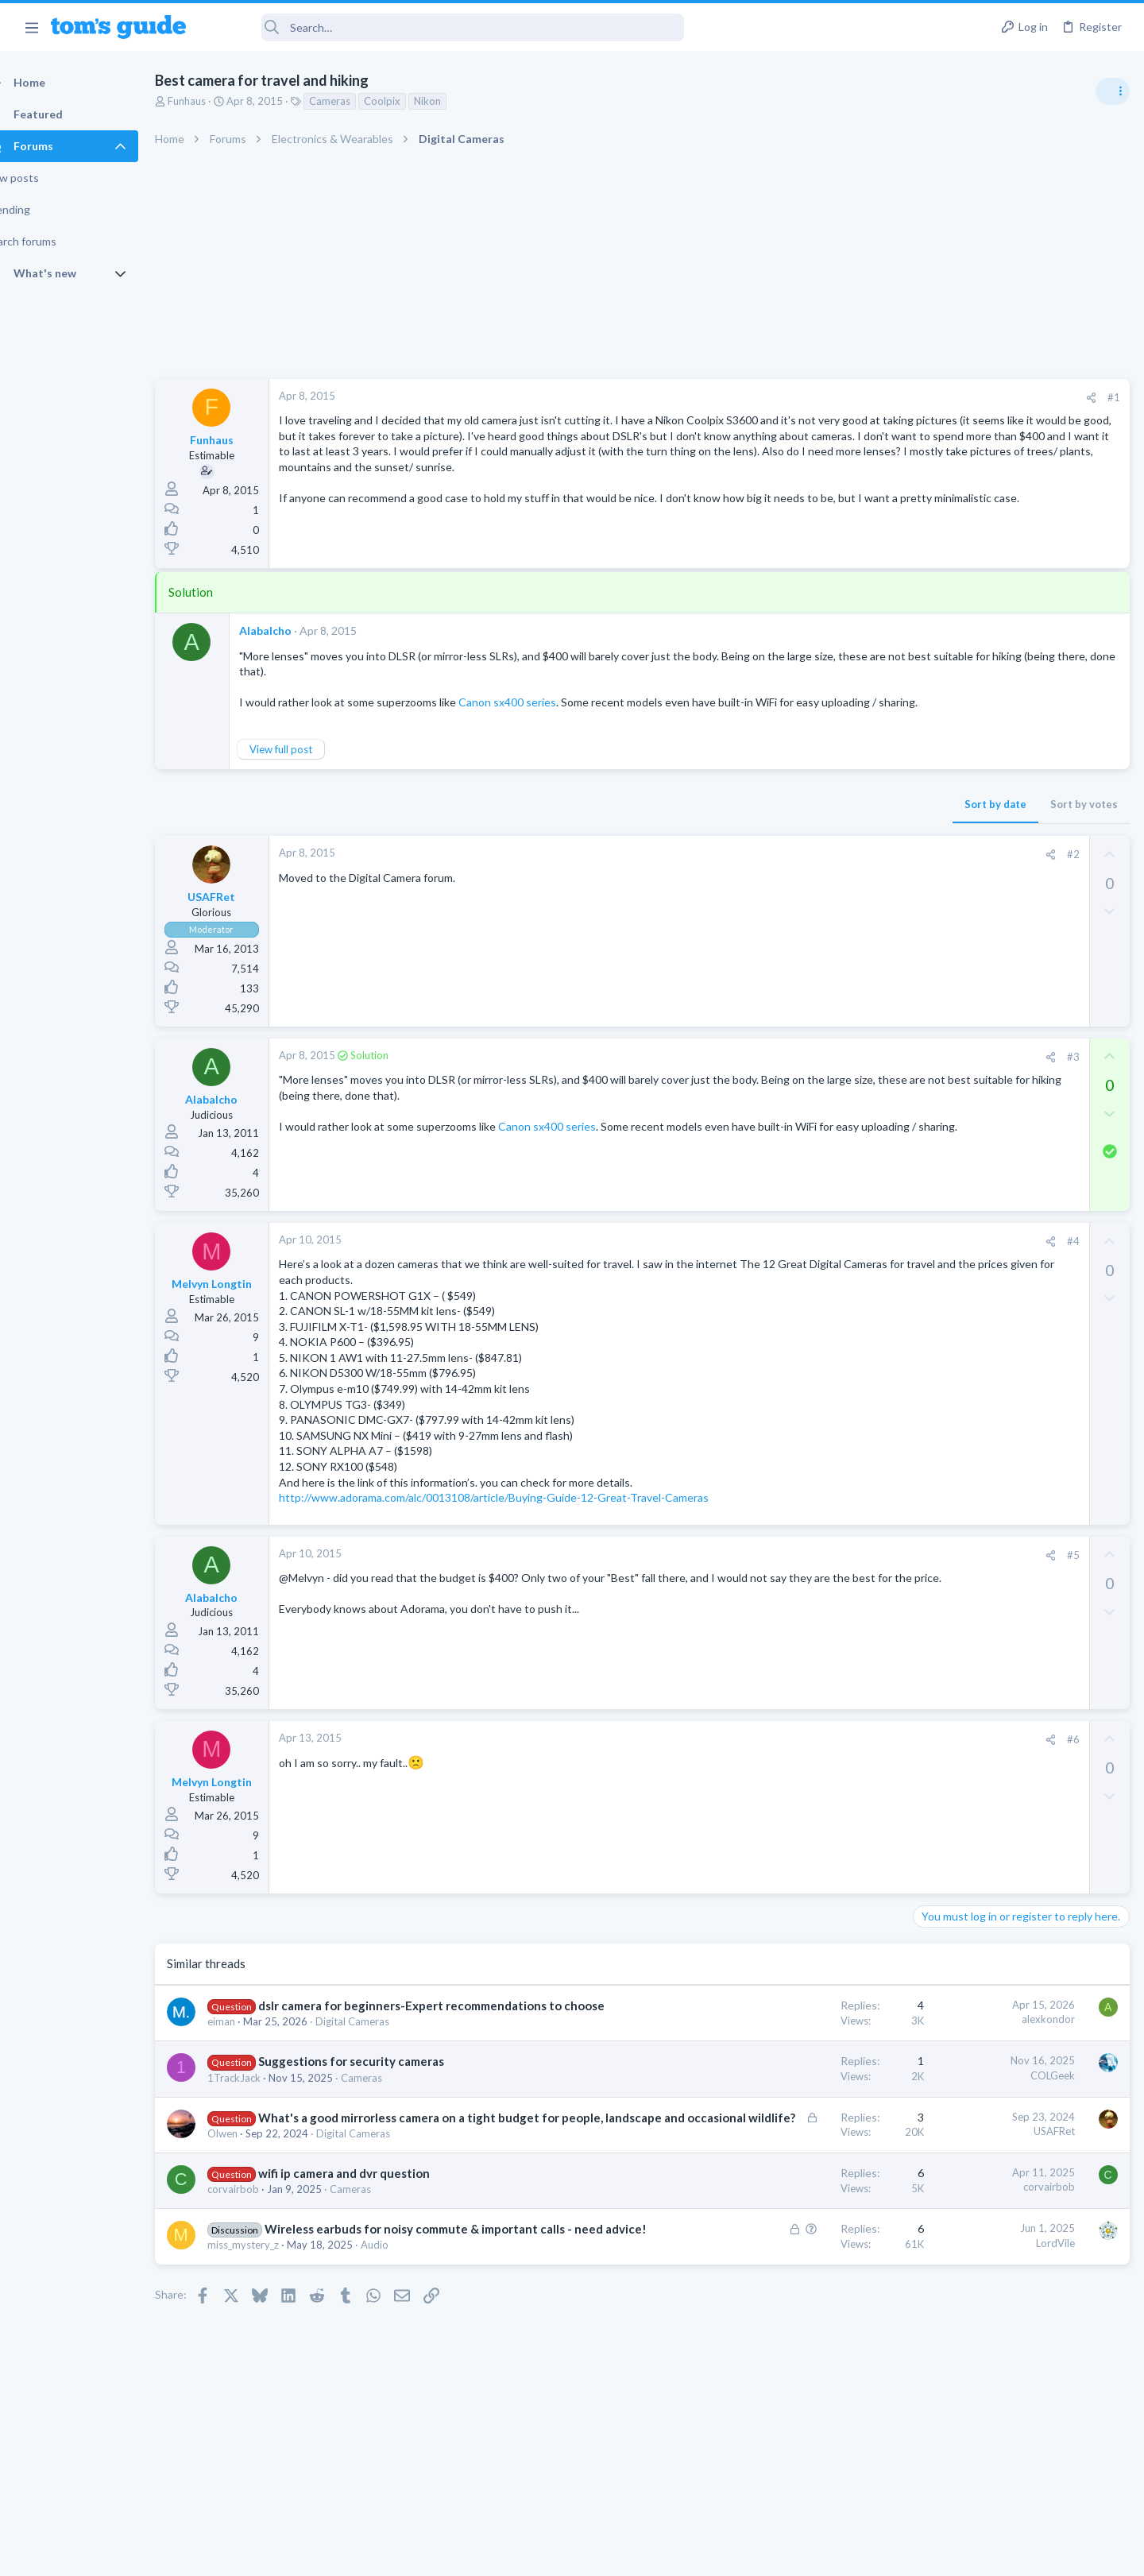 This screenshot has height=2576, width=1144. Describe the element at coordinates (308, 765) in the screenshot. I see `View full post` at that location.